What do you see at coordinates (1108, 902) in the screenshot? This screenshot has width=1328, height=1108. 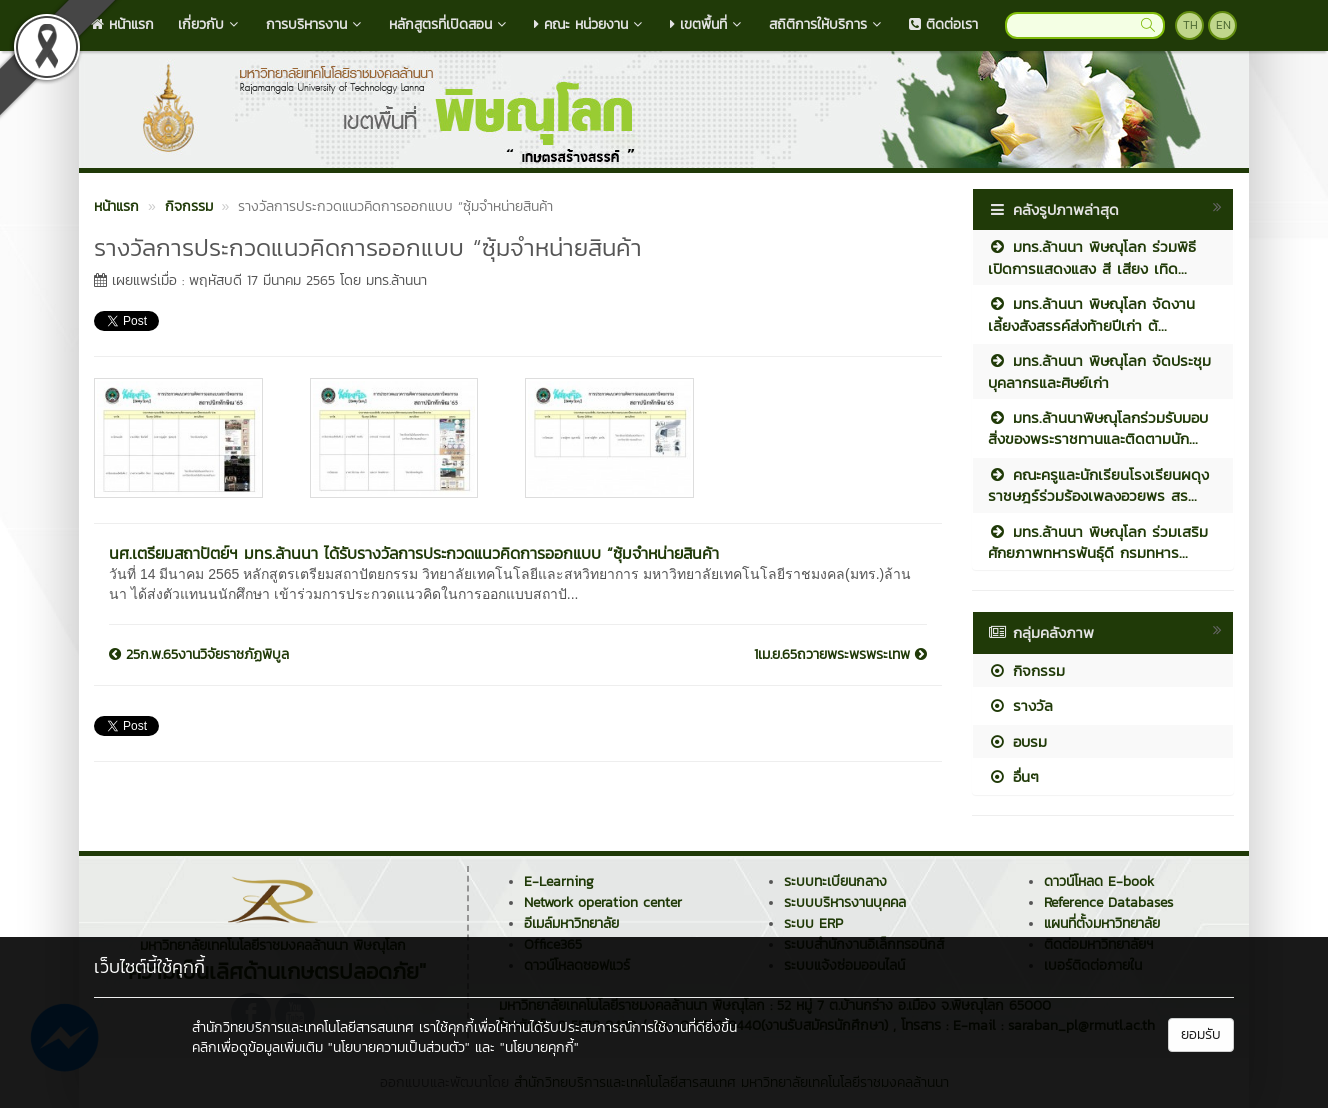 I see `Reference Databases` at bounding box center [1108, 902].